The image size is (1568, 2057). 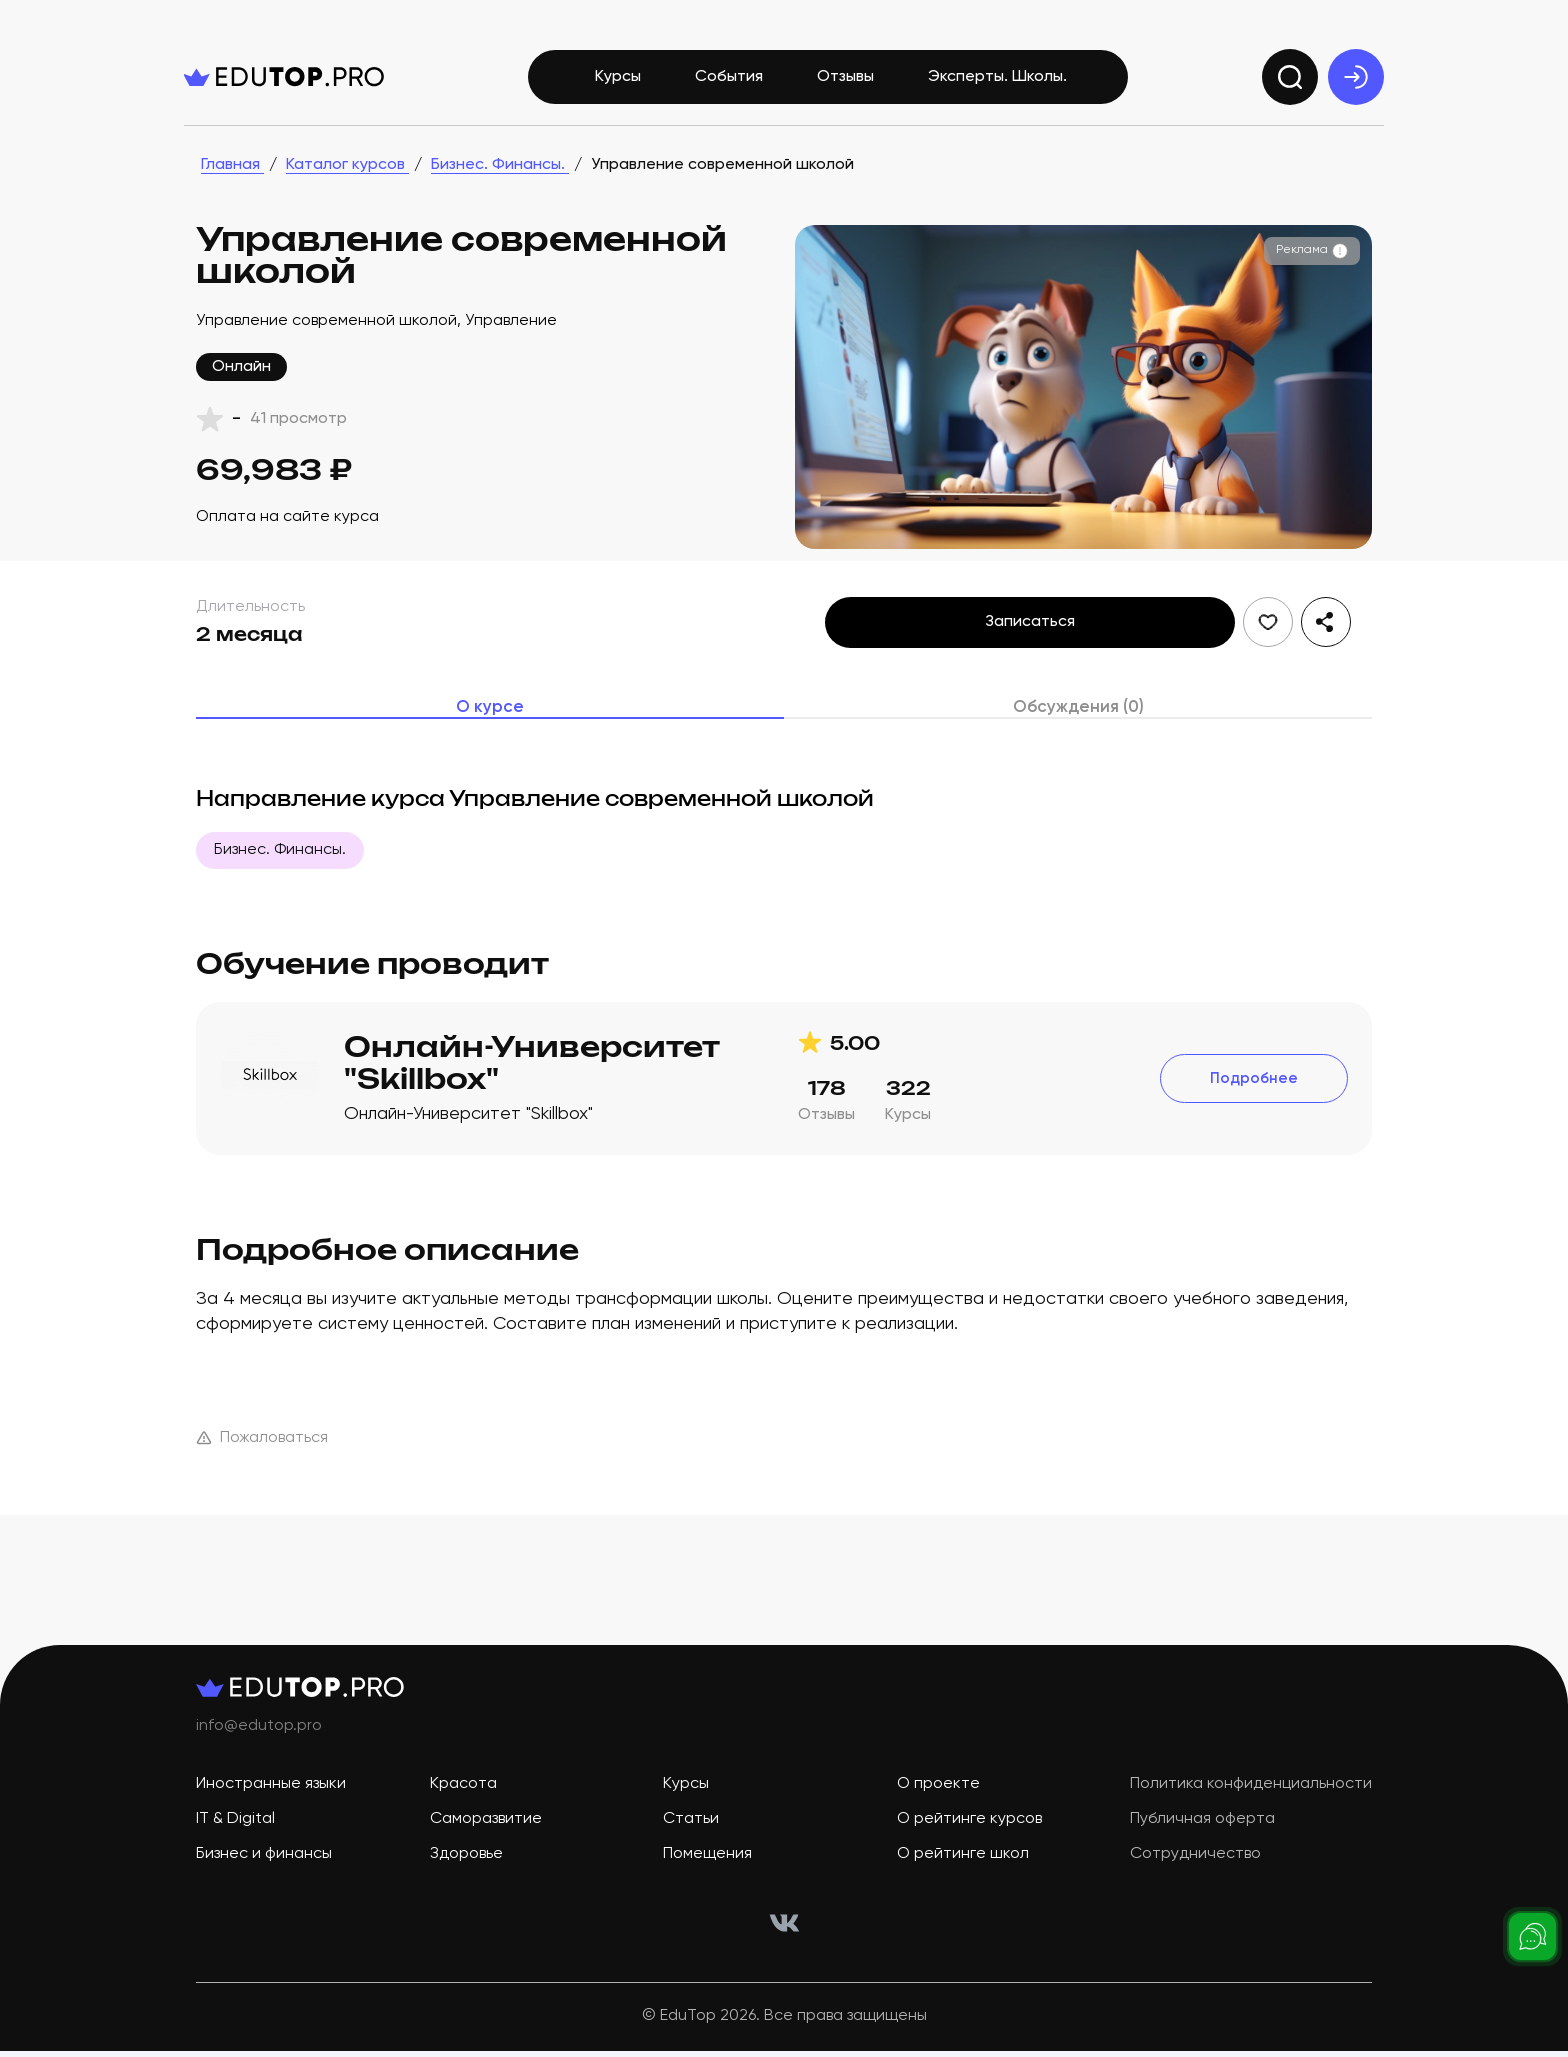 What do you see at coordinates (284, 88) in the screenshot?
I see `[logo]` at bounding box center [284, 88].